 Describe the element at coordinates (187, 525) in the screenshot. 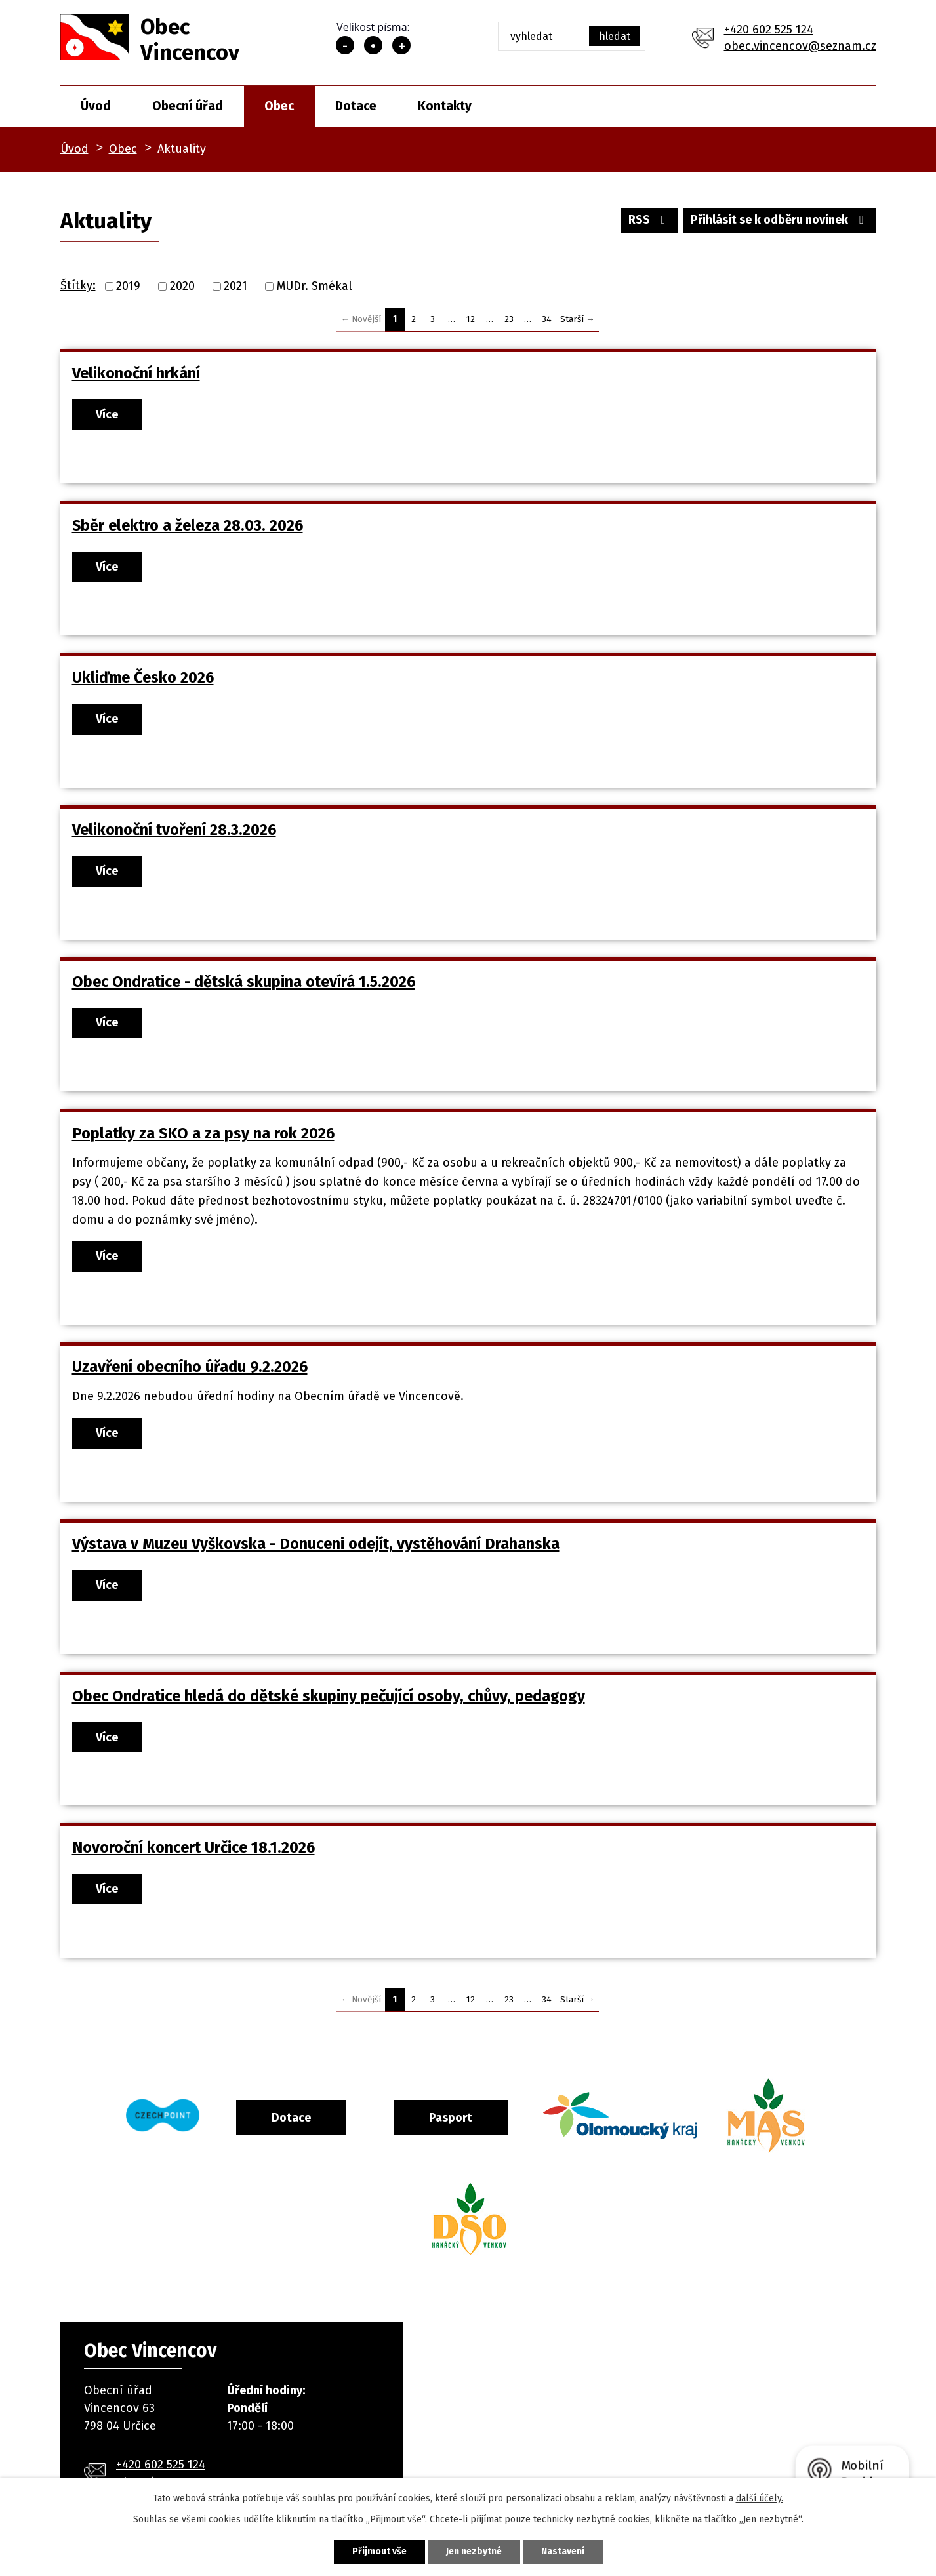

I see `Sběr elektro a železa 28.03. 2026` at that location.